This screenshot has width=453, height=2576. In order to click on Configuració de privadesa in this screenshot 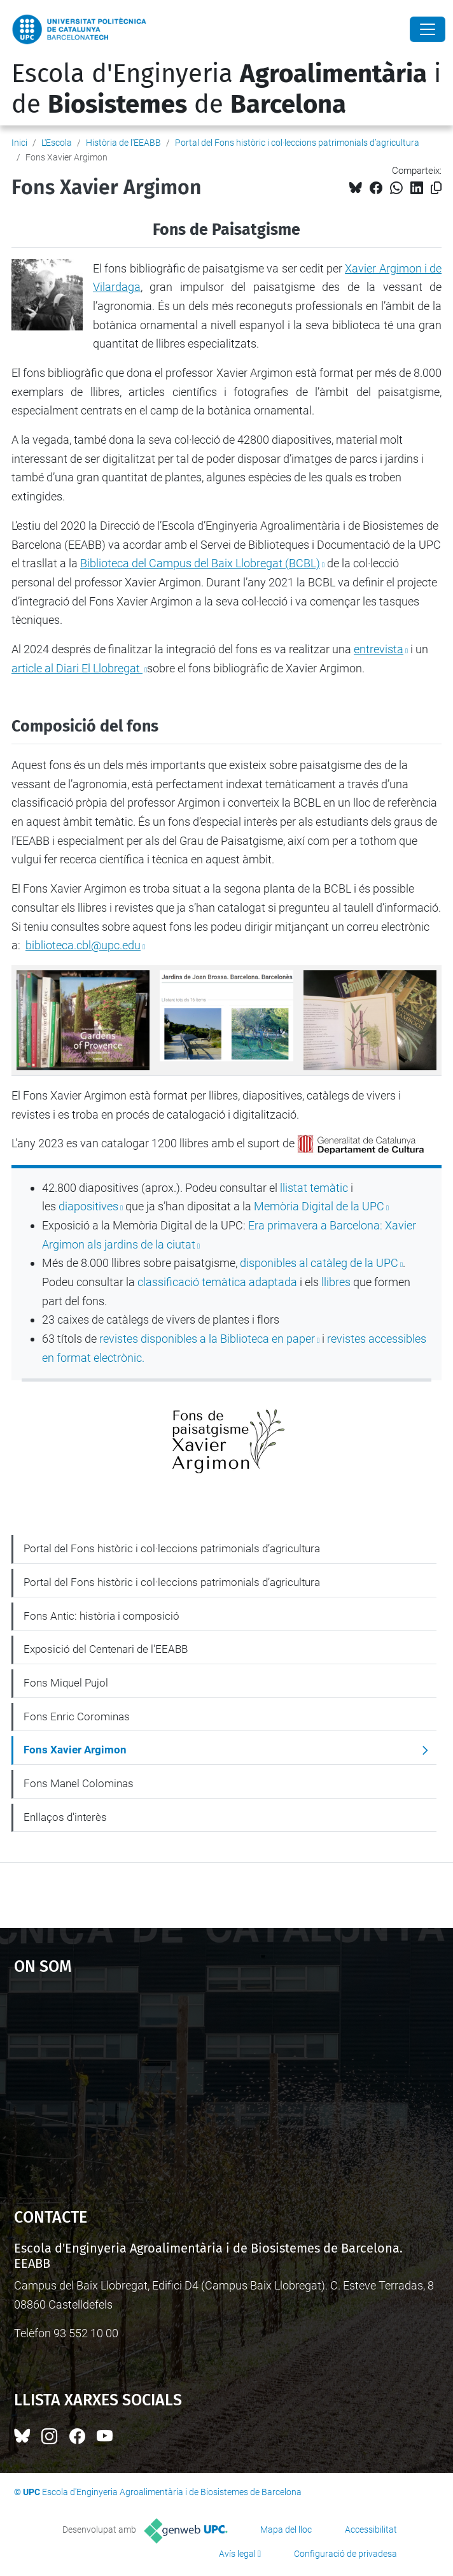, I will do `click(345, 2554)`.